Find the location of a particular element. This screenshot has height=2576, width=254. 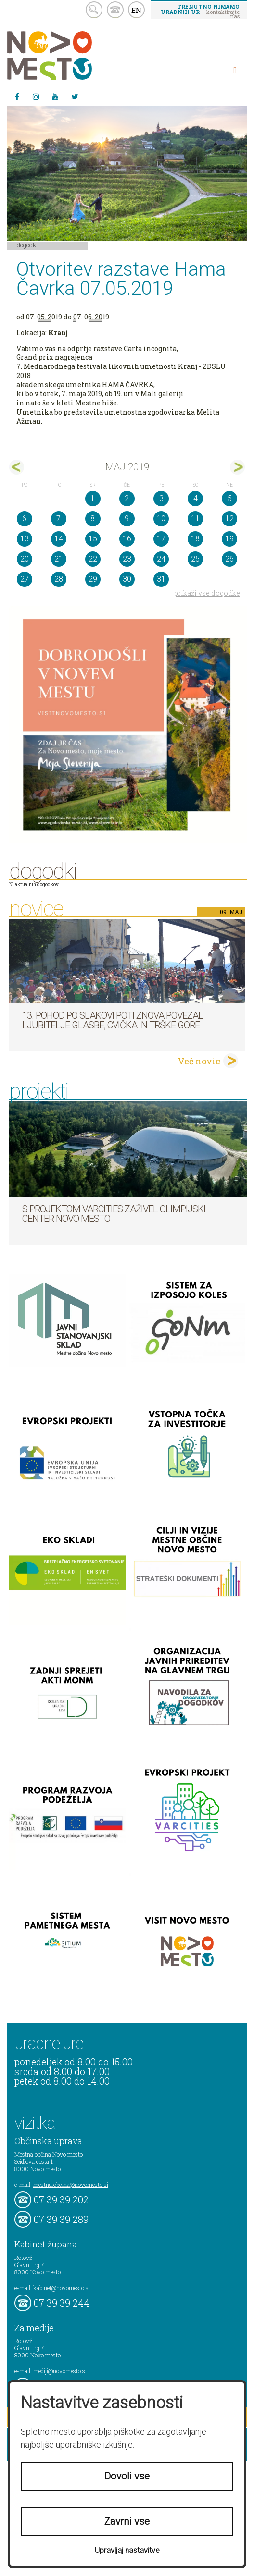

jun> is located at coordinates (237, 467).